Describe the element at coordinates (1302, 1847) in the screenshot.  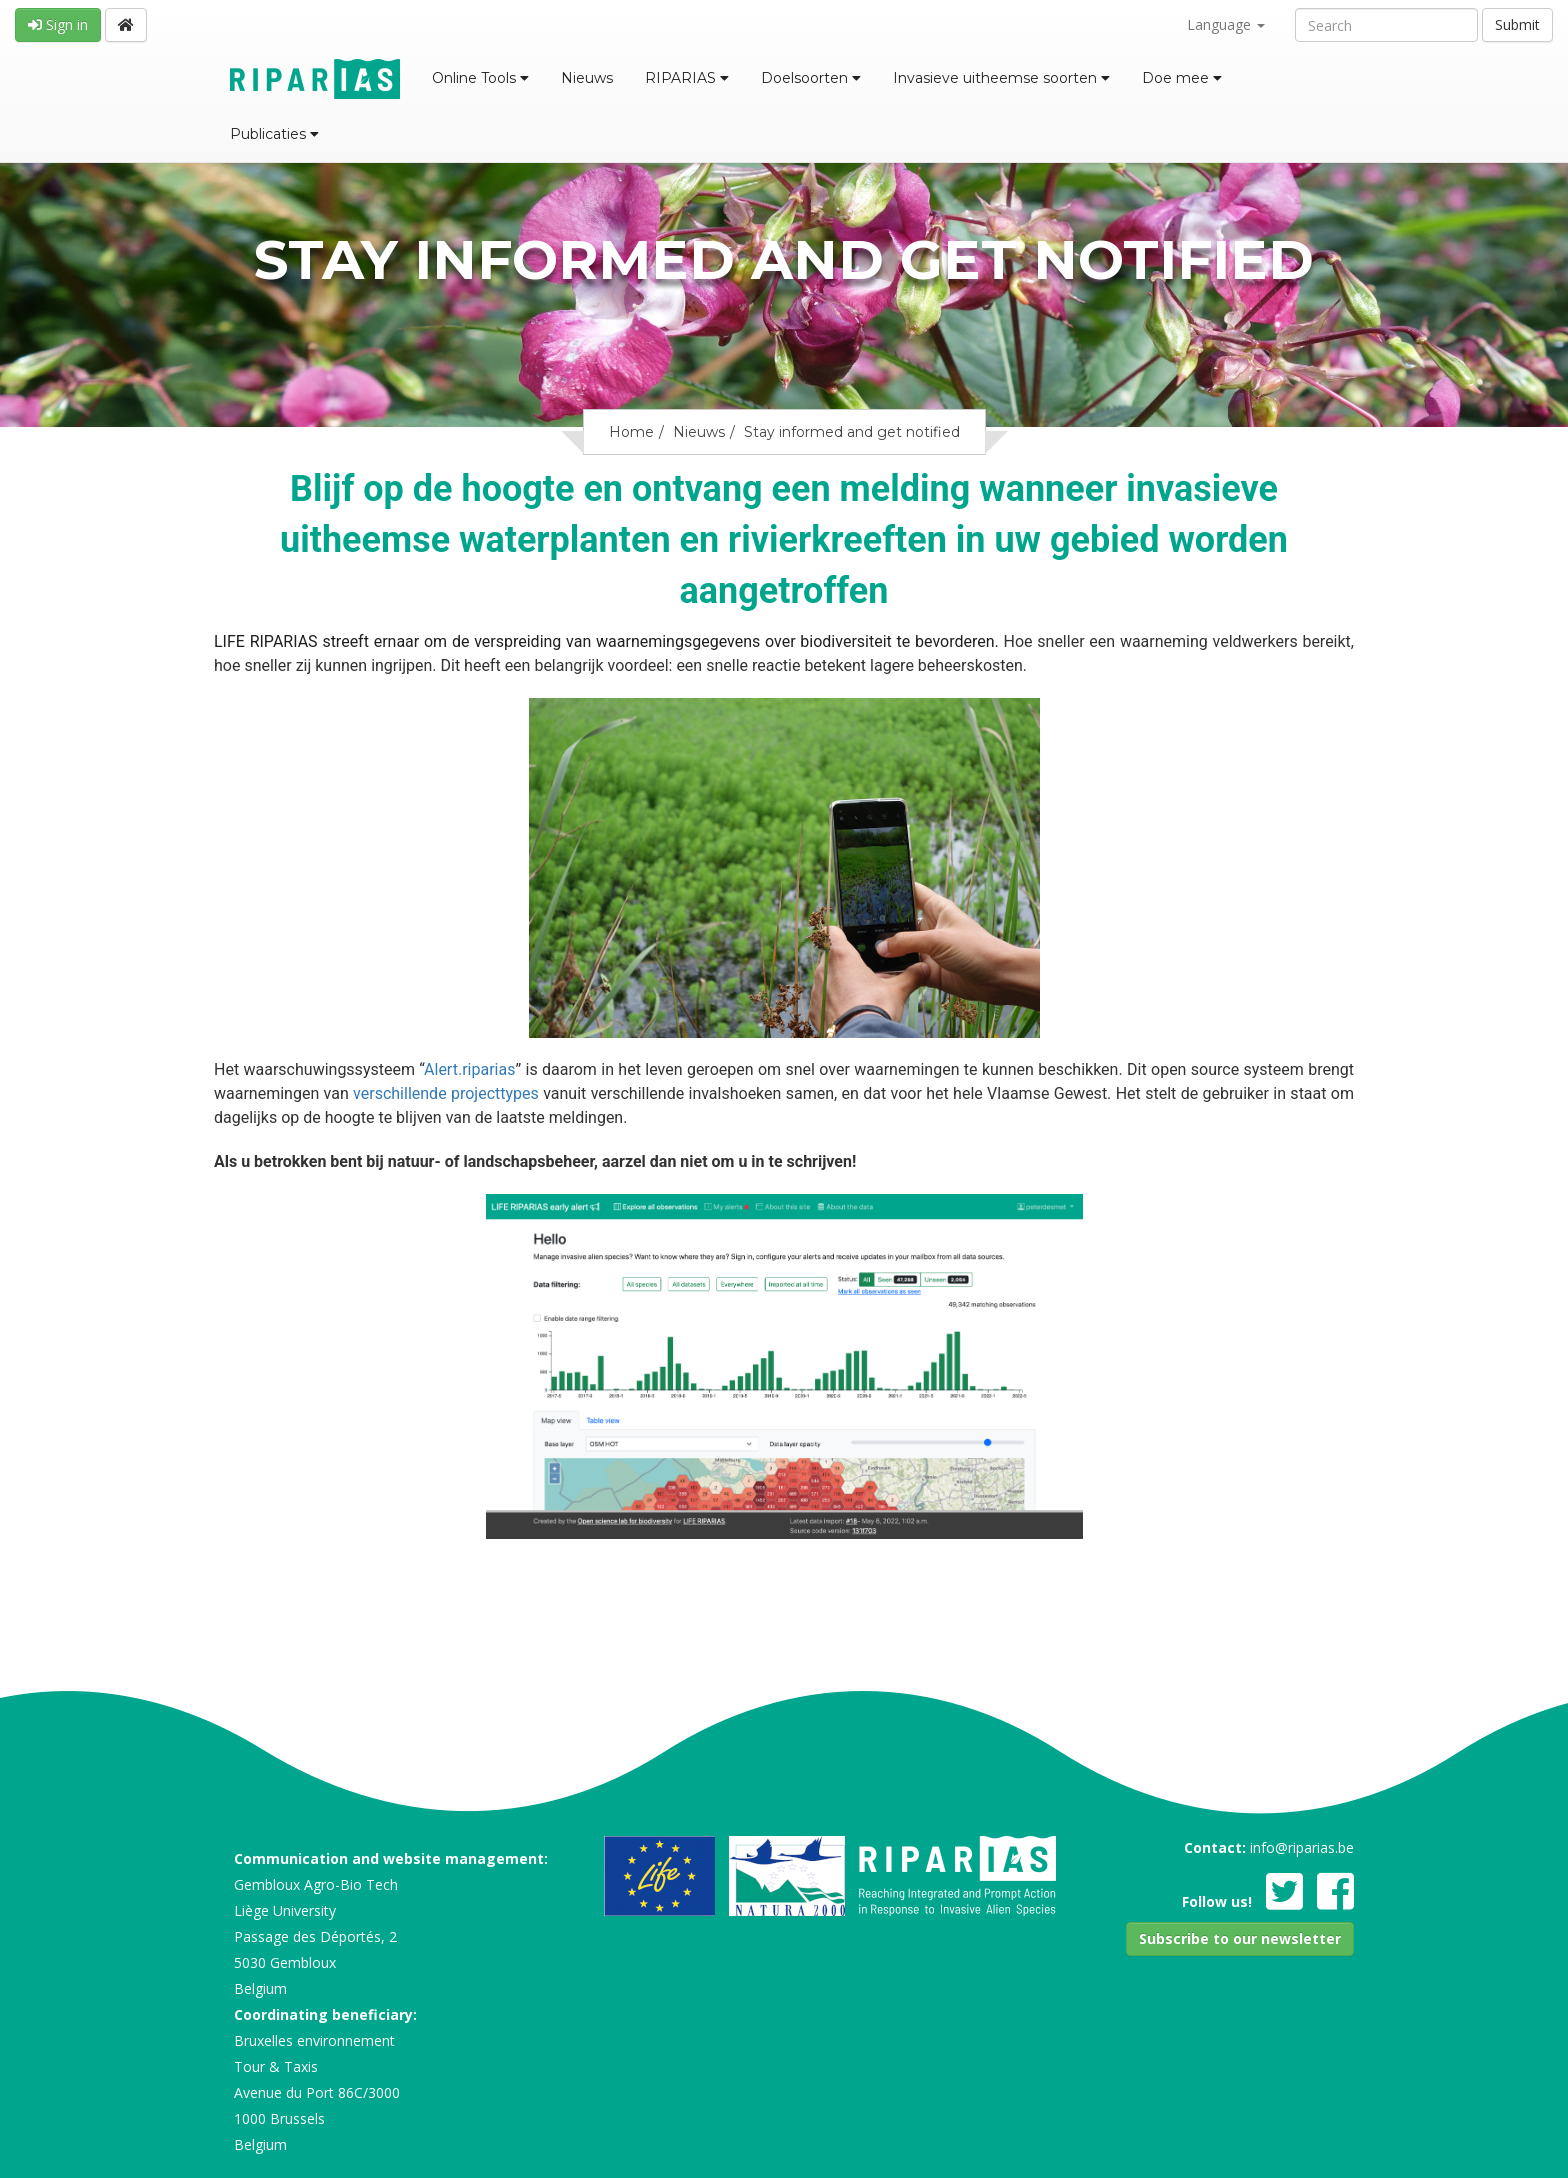
I see `info@riparias.be` at that location.